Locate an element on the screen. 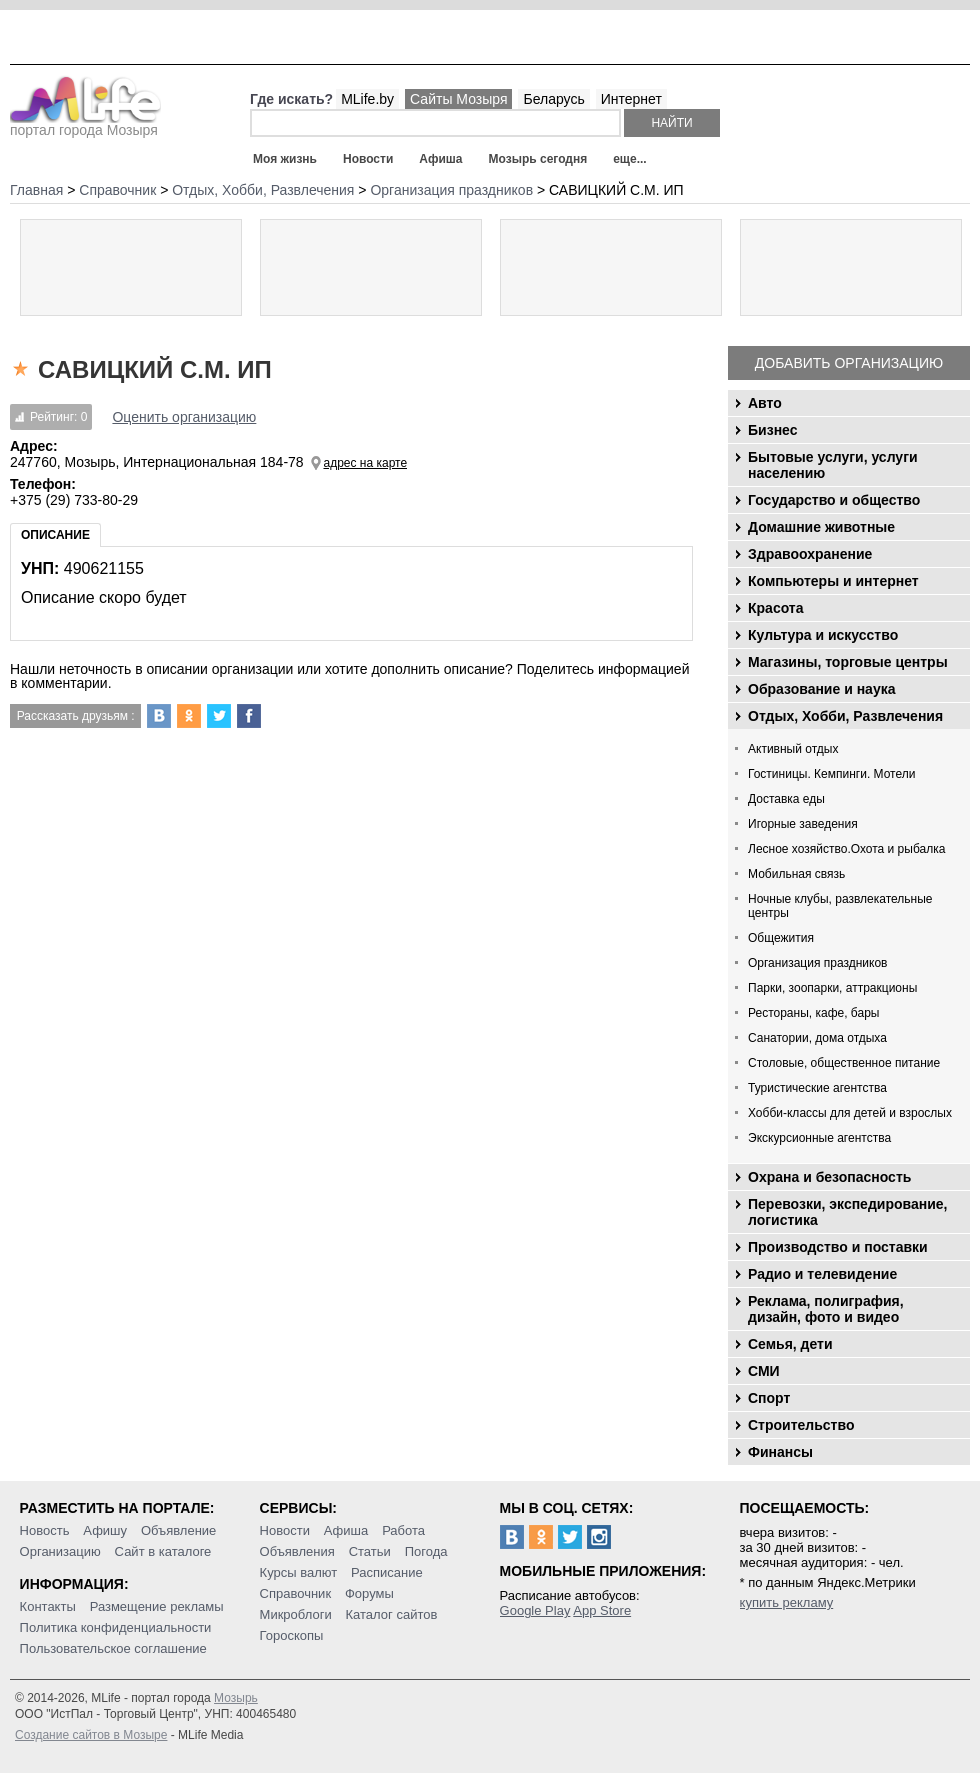  Размещение рекламы is located at coordinates (157, 1606).